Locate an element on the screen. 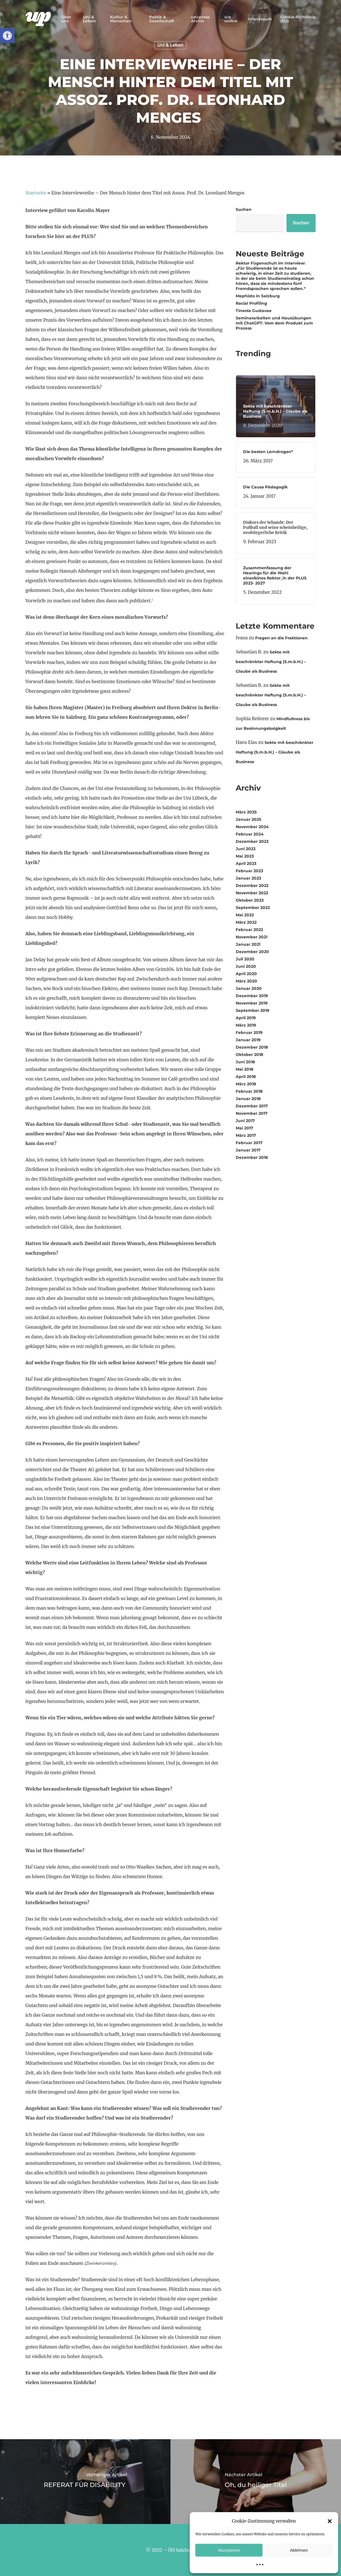  März 2022 is located at coordinates (246, 922).